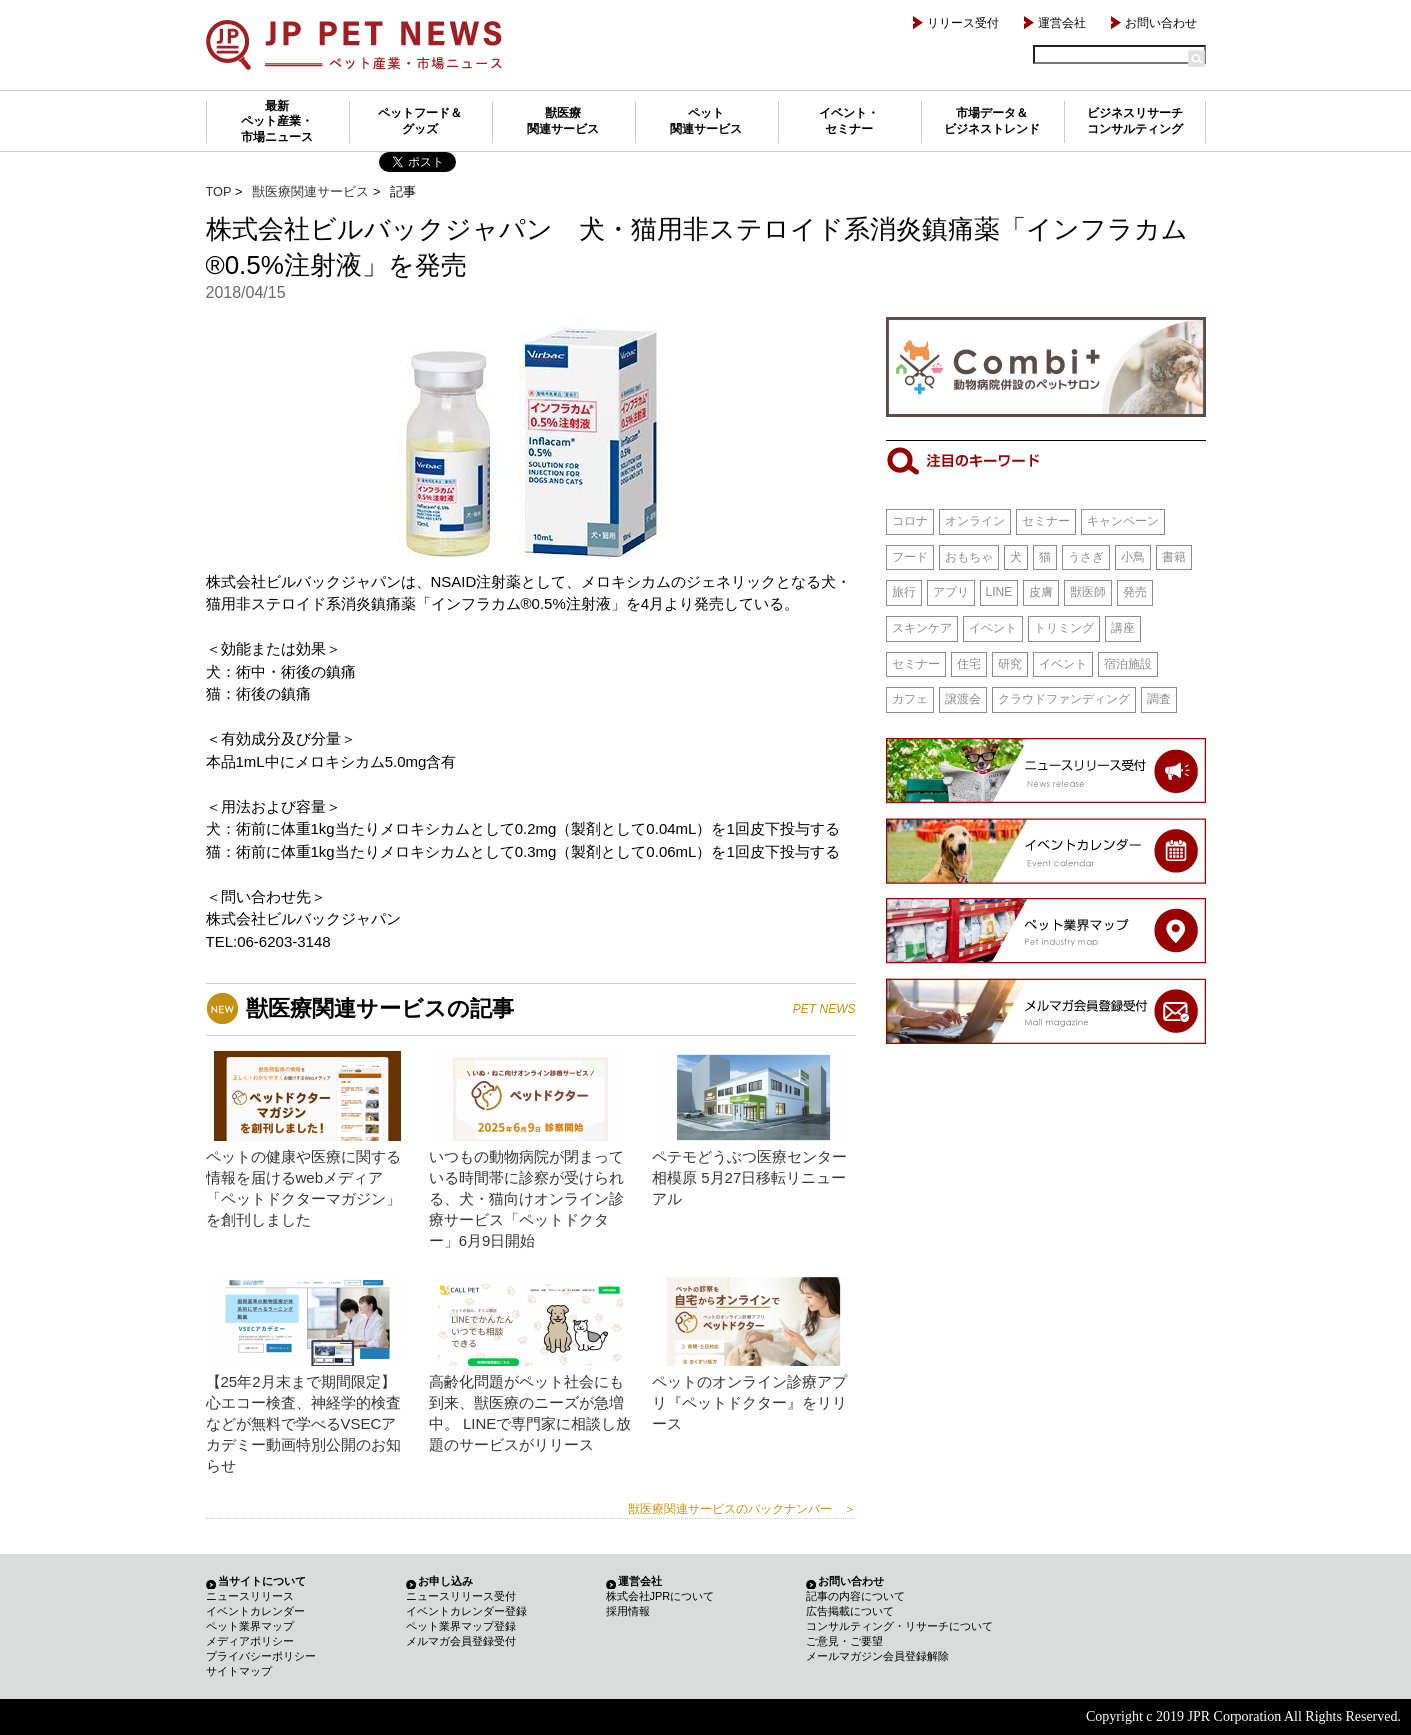 The height and width of the screenshot is (1735, 1411). What do you see at coordinates (461, 1626) in the screenshot?
I see `ペット業界マップ登録` at bounding box center [461, 1626].